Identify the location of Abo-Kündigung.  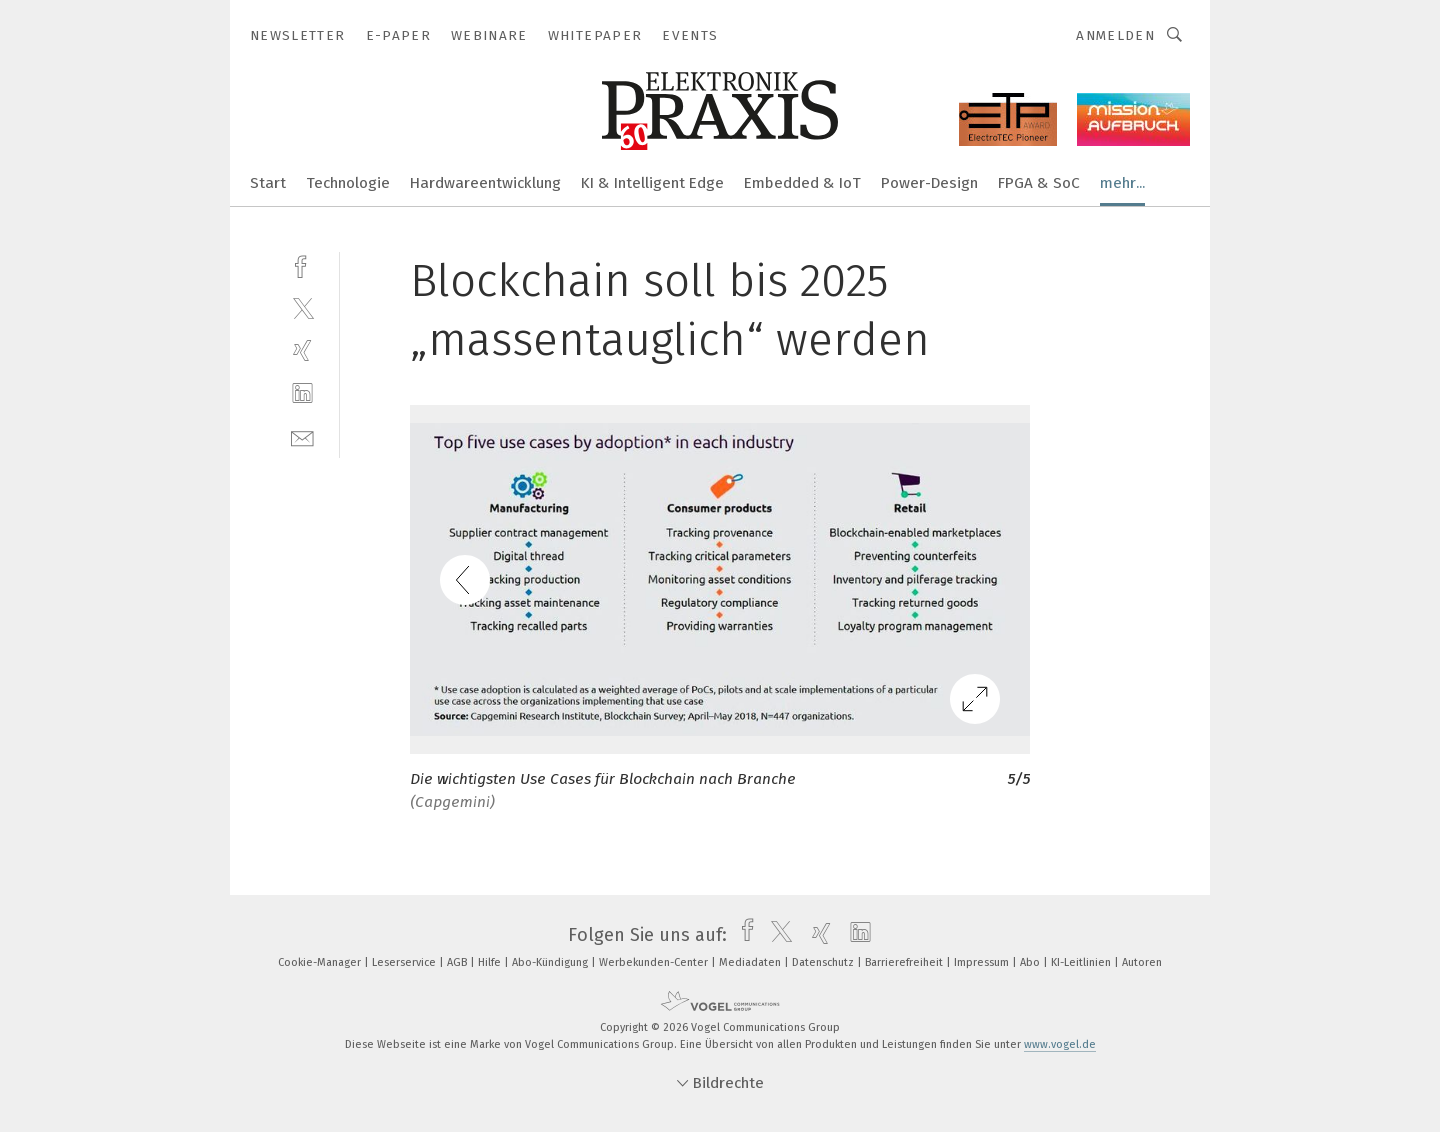
(551, 962).